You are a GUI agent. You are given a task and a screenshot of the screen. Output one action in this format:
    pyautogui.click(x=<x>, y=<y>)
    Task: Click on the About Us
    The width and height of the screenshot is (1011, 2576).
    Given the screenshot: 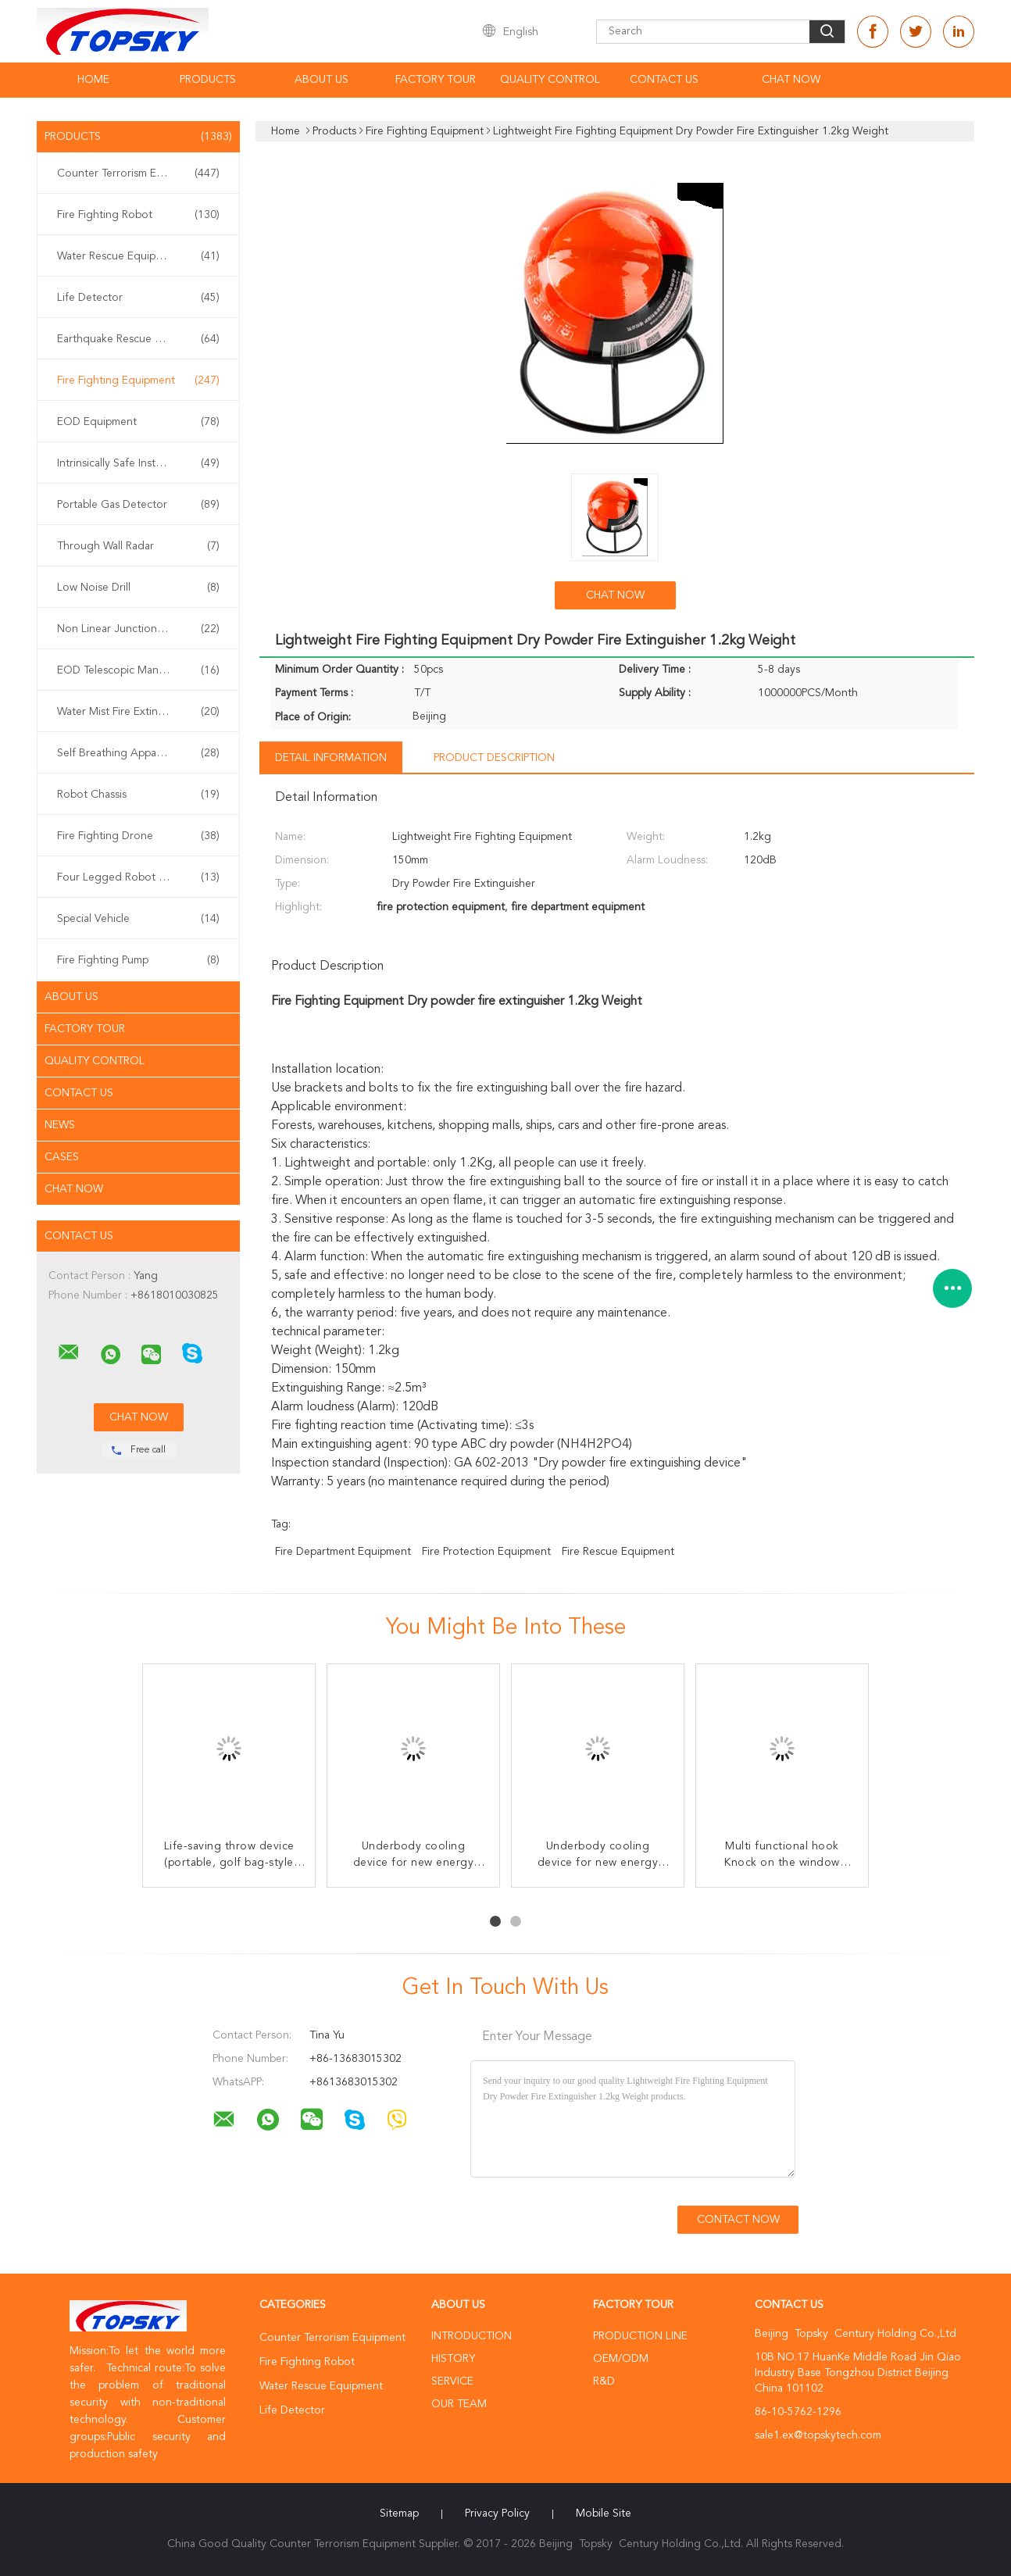 What is the action you would take?
    pyautogui.click(x=321, y=79)
    